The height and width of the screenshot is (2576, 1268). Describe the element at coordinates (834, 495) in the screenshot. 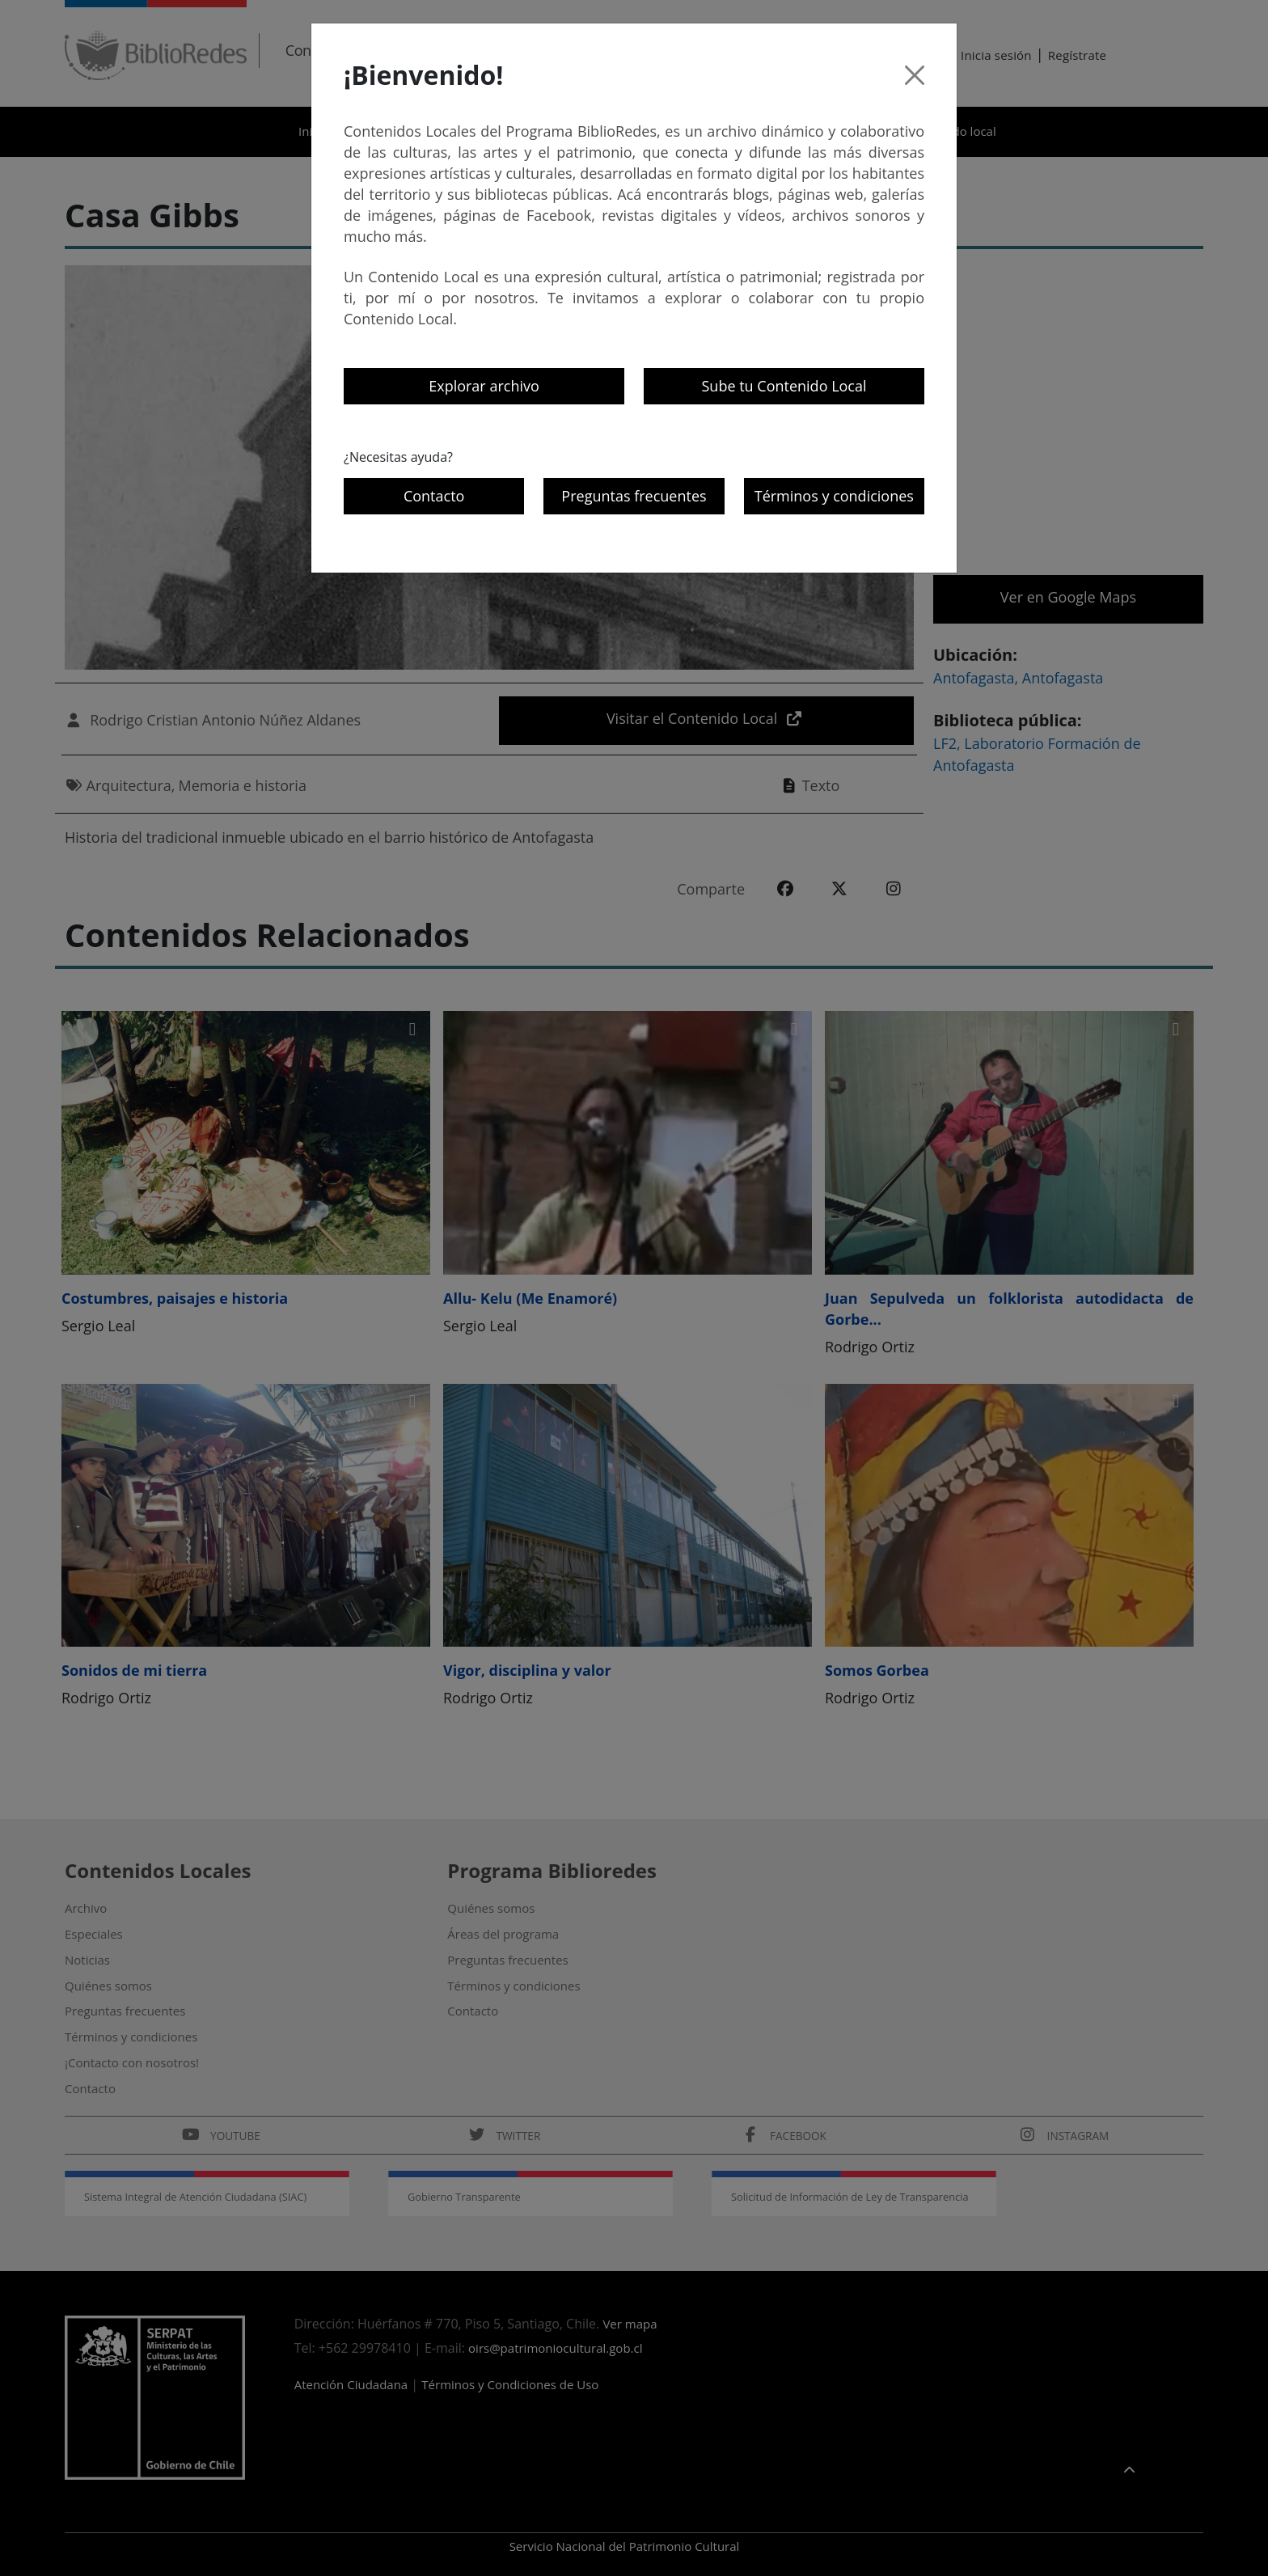

I see `Términos y condiciones` at that location.